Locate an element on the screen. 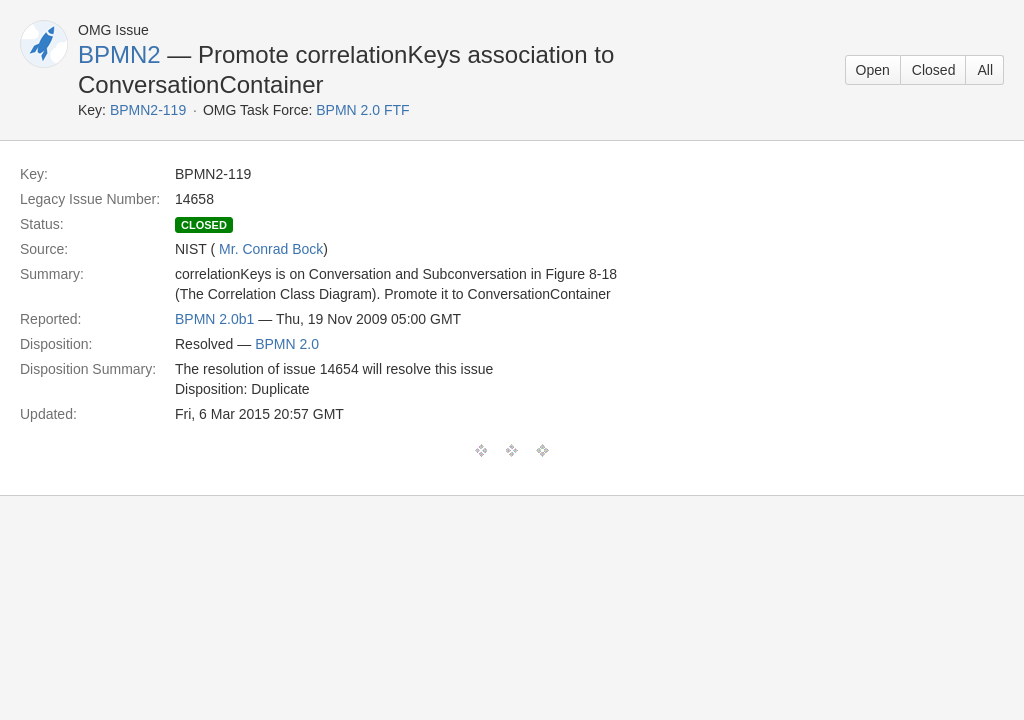  All is located at coordinates (985, 70).